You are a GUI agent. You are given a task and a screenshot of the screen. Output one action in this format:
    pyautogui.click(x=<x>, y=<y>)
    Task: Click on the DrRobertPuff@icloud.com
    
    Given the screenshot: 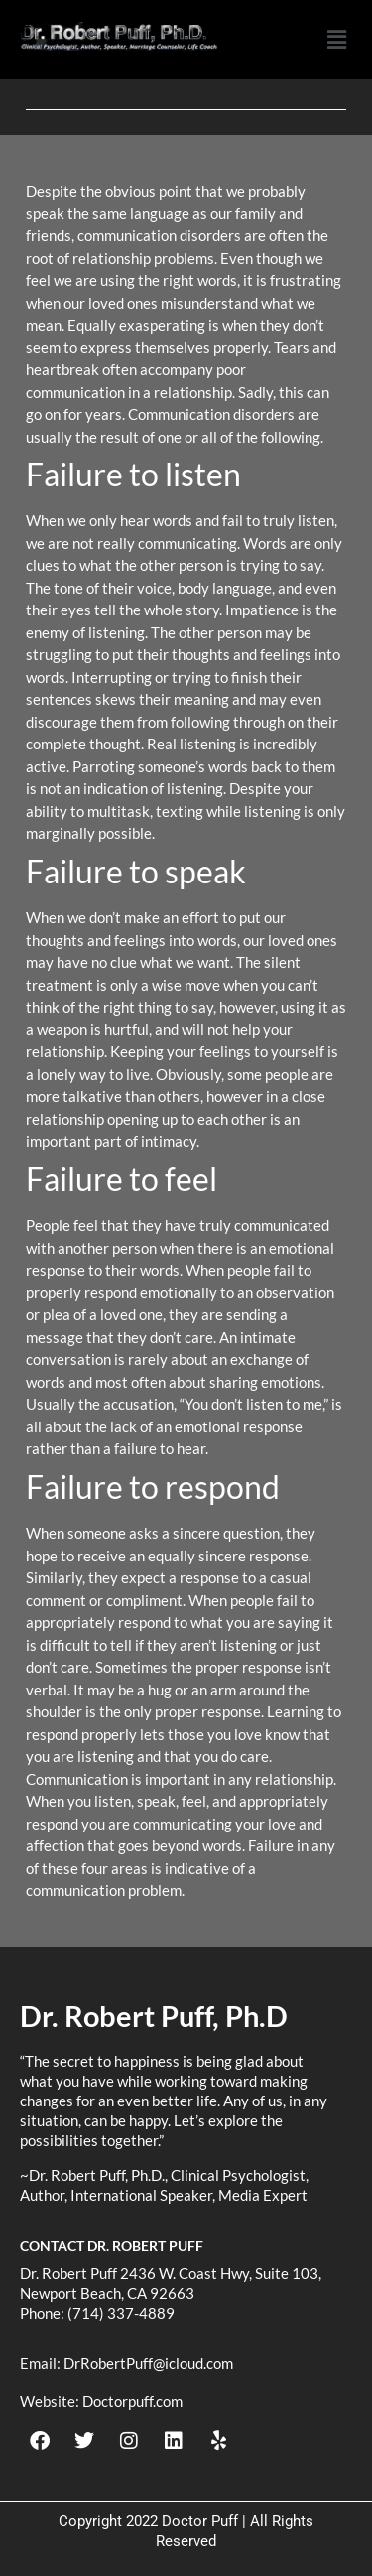 What is the action you would take?
    pyautogui.click(x=148, y=2363)
    